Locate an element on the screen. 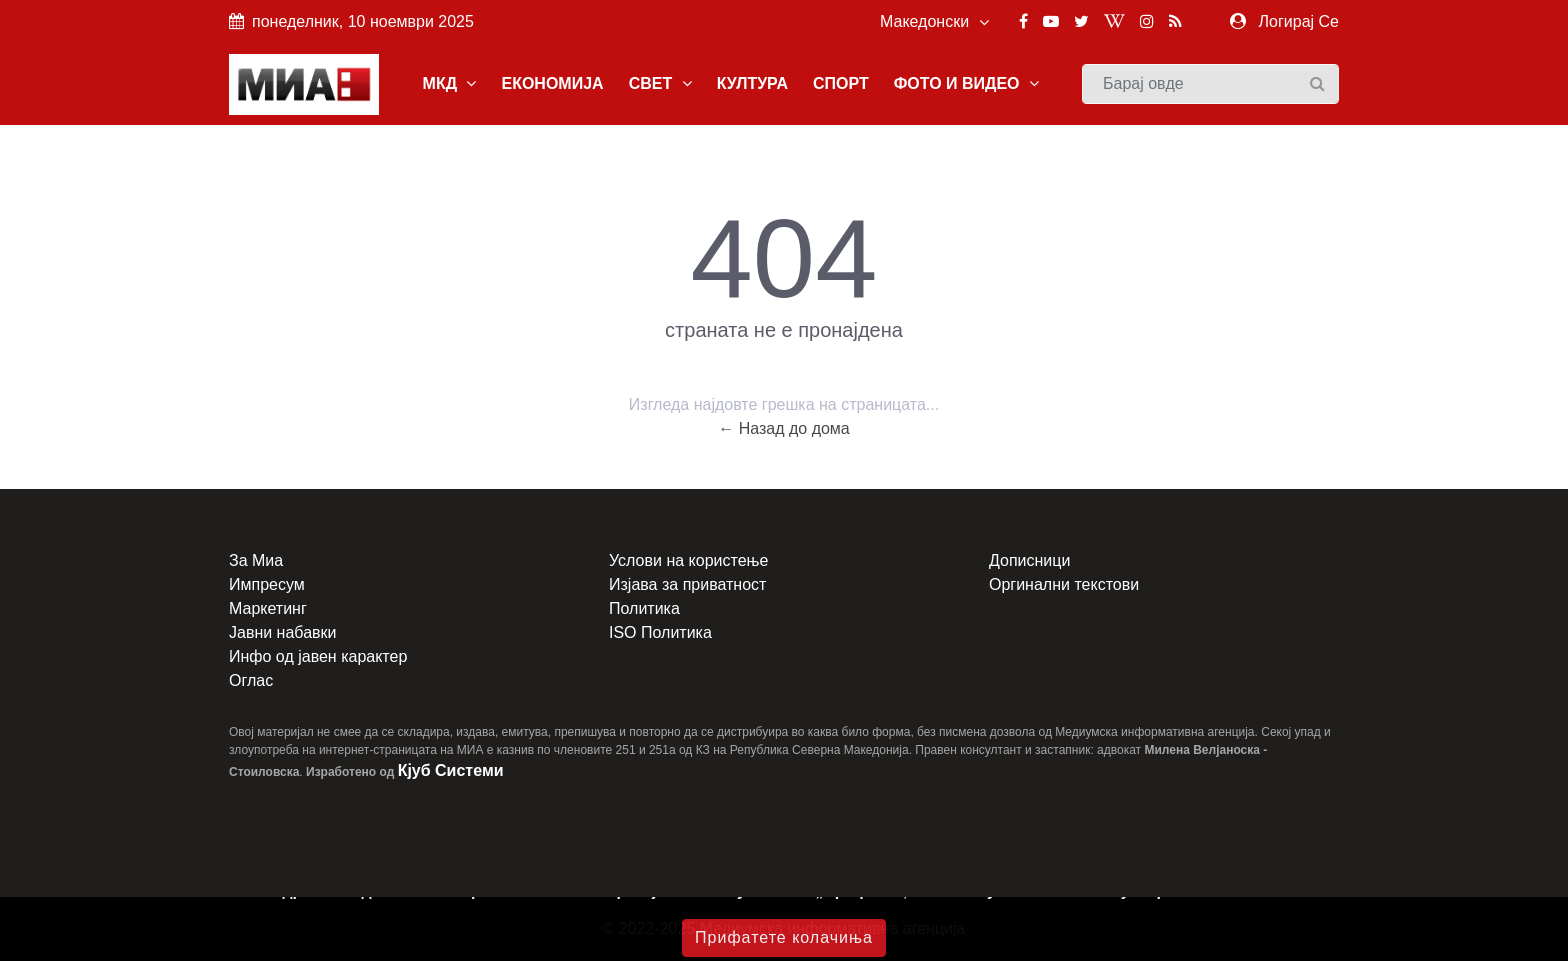 This screenshot has width=1568, height=961. СВЕТ is located at coordinates (660, 83).